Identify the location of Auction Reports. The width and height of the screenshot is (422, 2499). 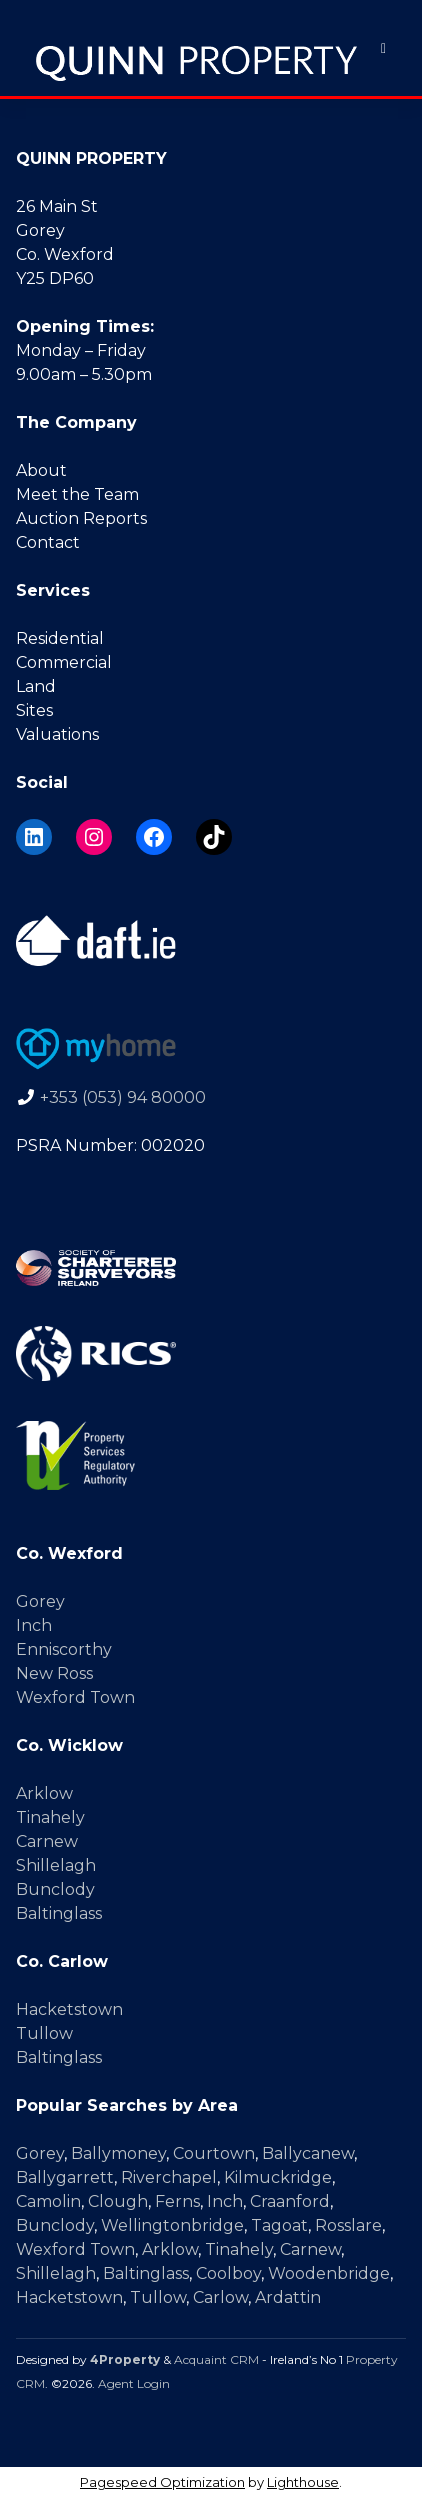
(81, 518).